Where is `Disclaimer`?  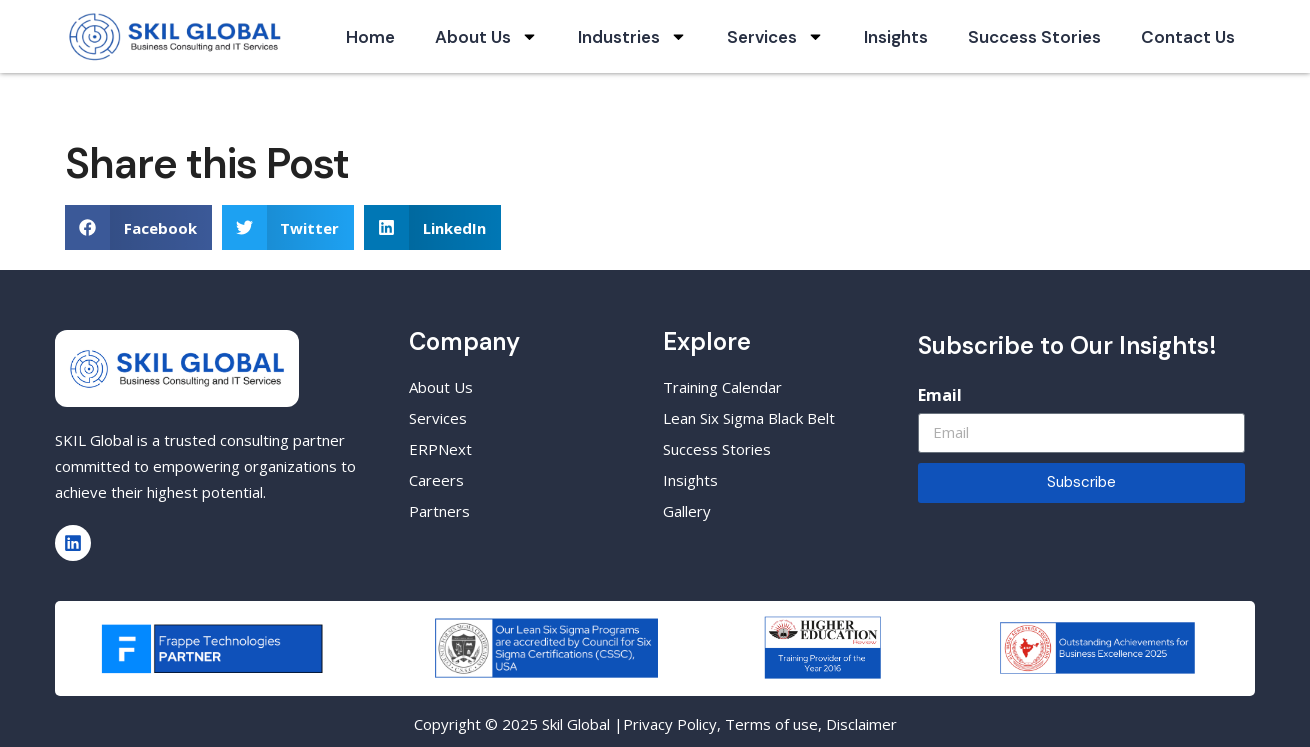
Disclaimer is located at coordinates (861, 724).